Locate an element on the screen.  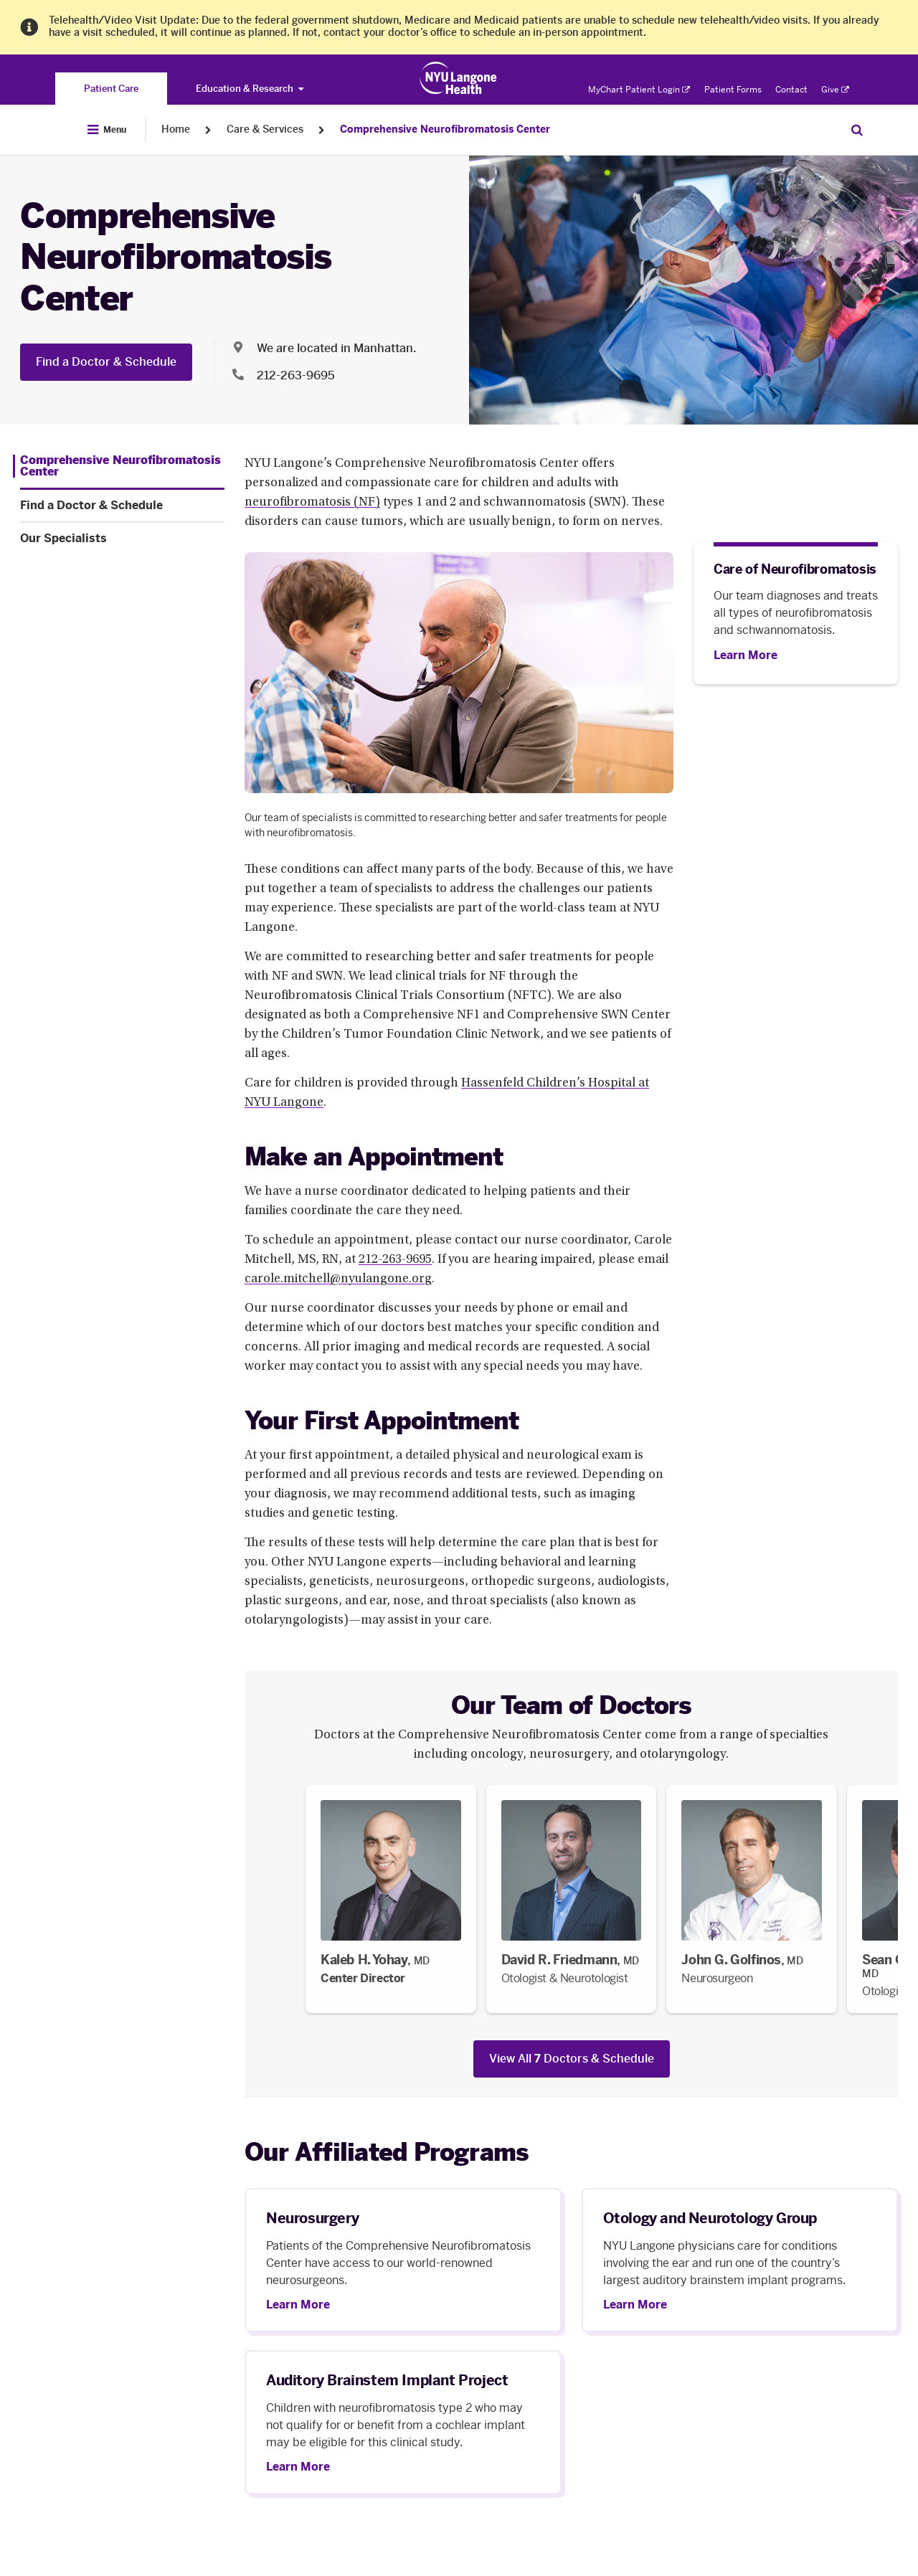
[Patient Care at NYU Langone Health - Link to home page] is located at coordinates (458, 78).